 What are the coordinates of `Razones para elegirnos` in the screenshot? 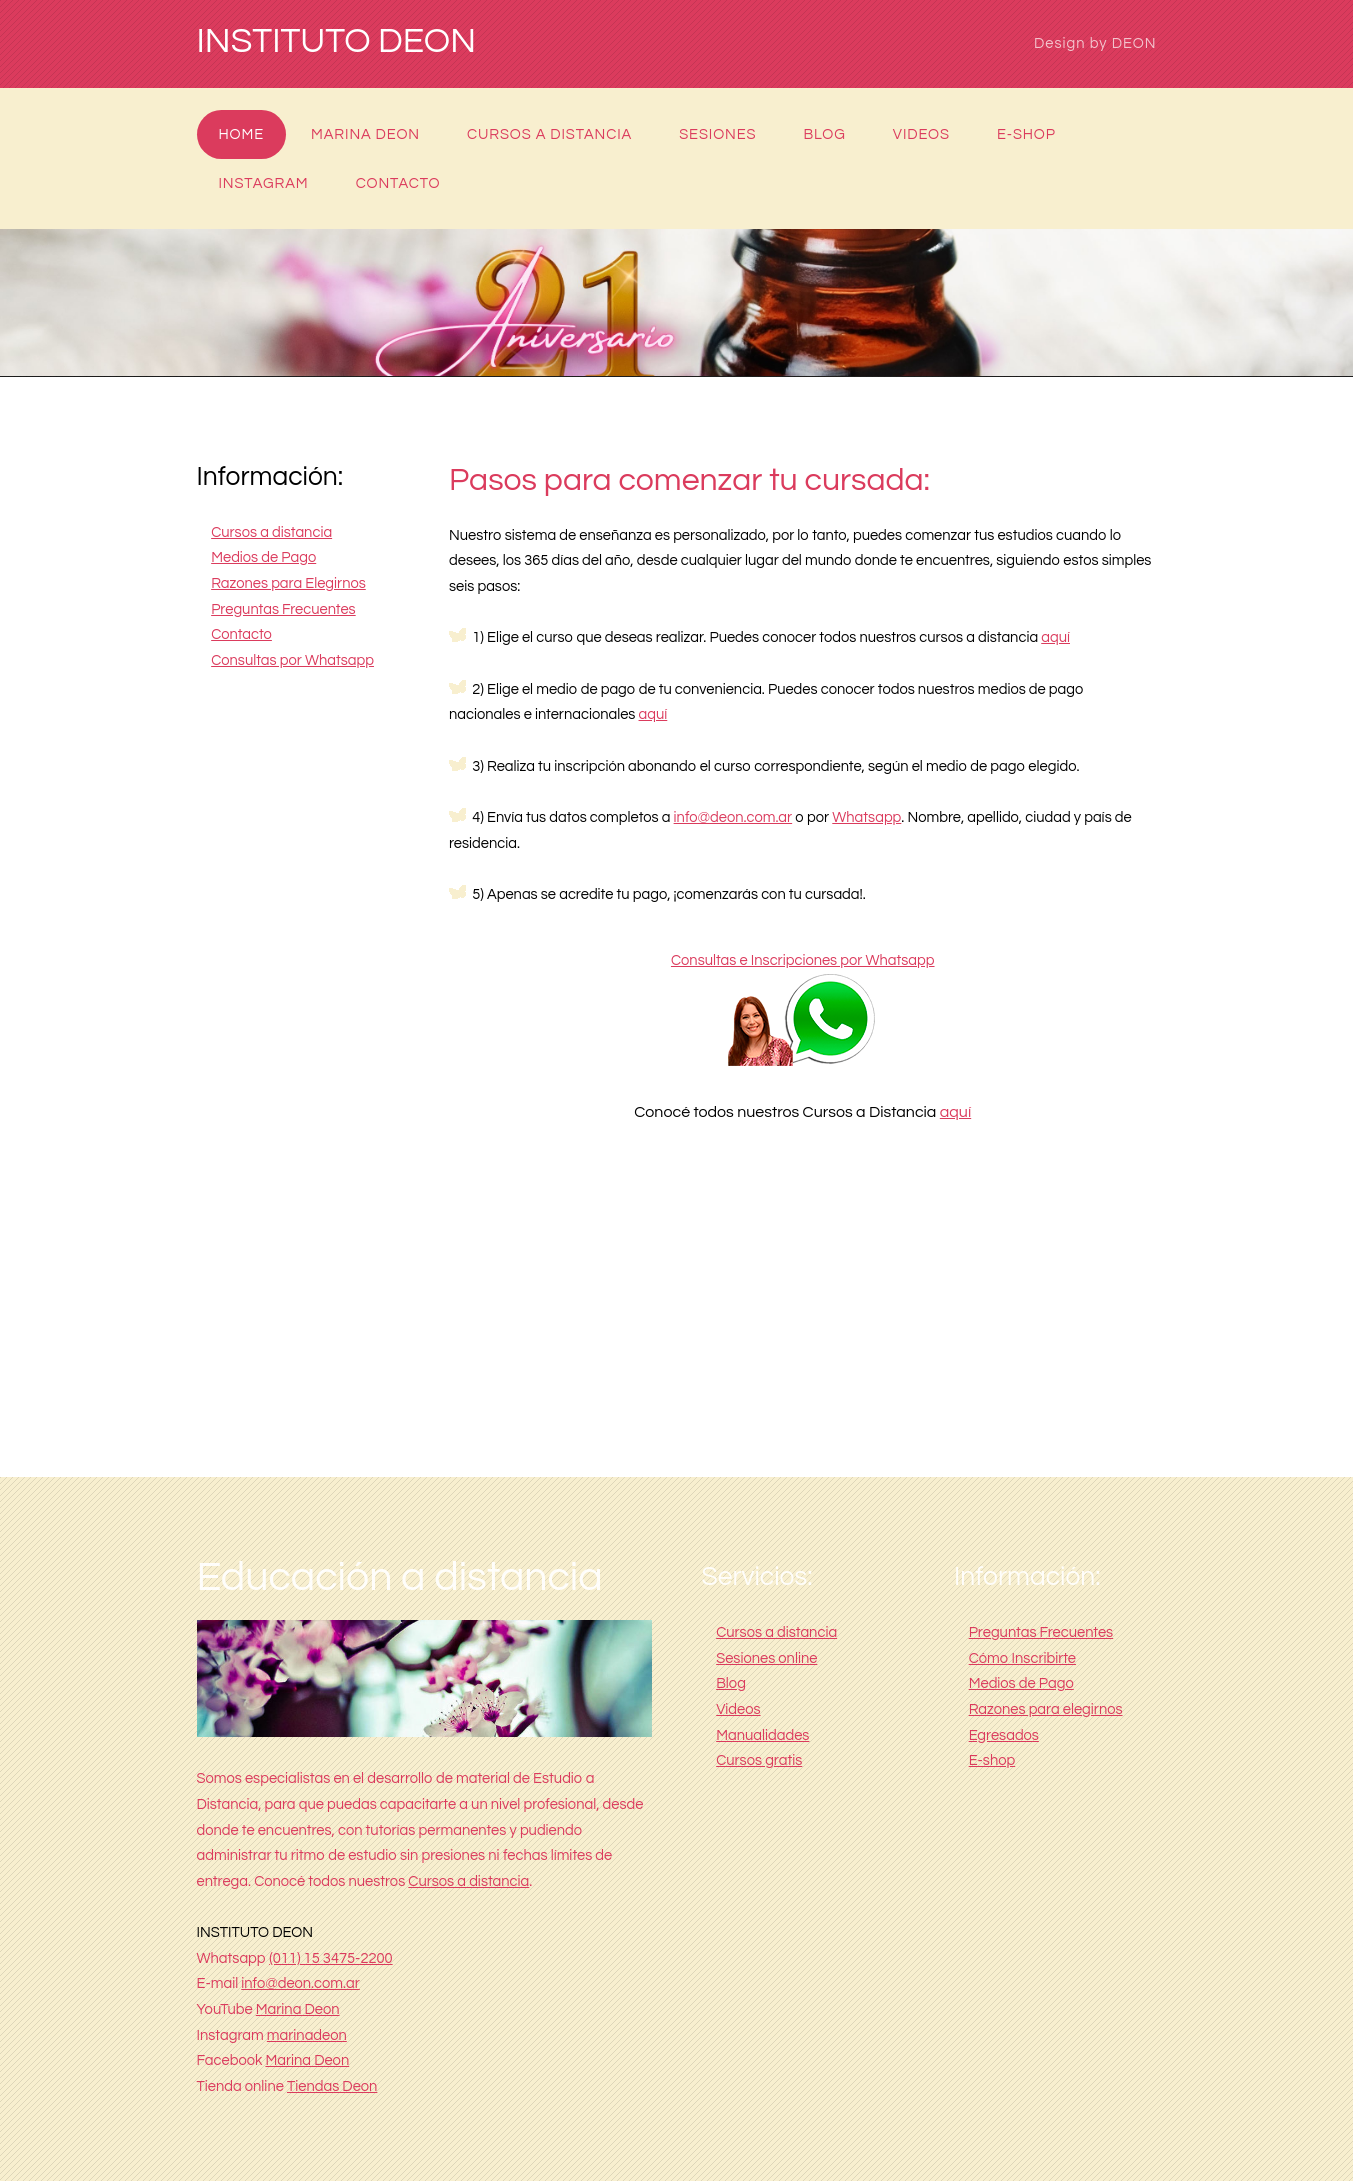 It's located at (1046, 1709).